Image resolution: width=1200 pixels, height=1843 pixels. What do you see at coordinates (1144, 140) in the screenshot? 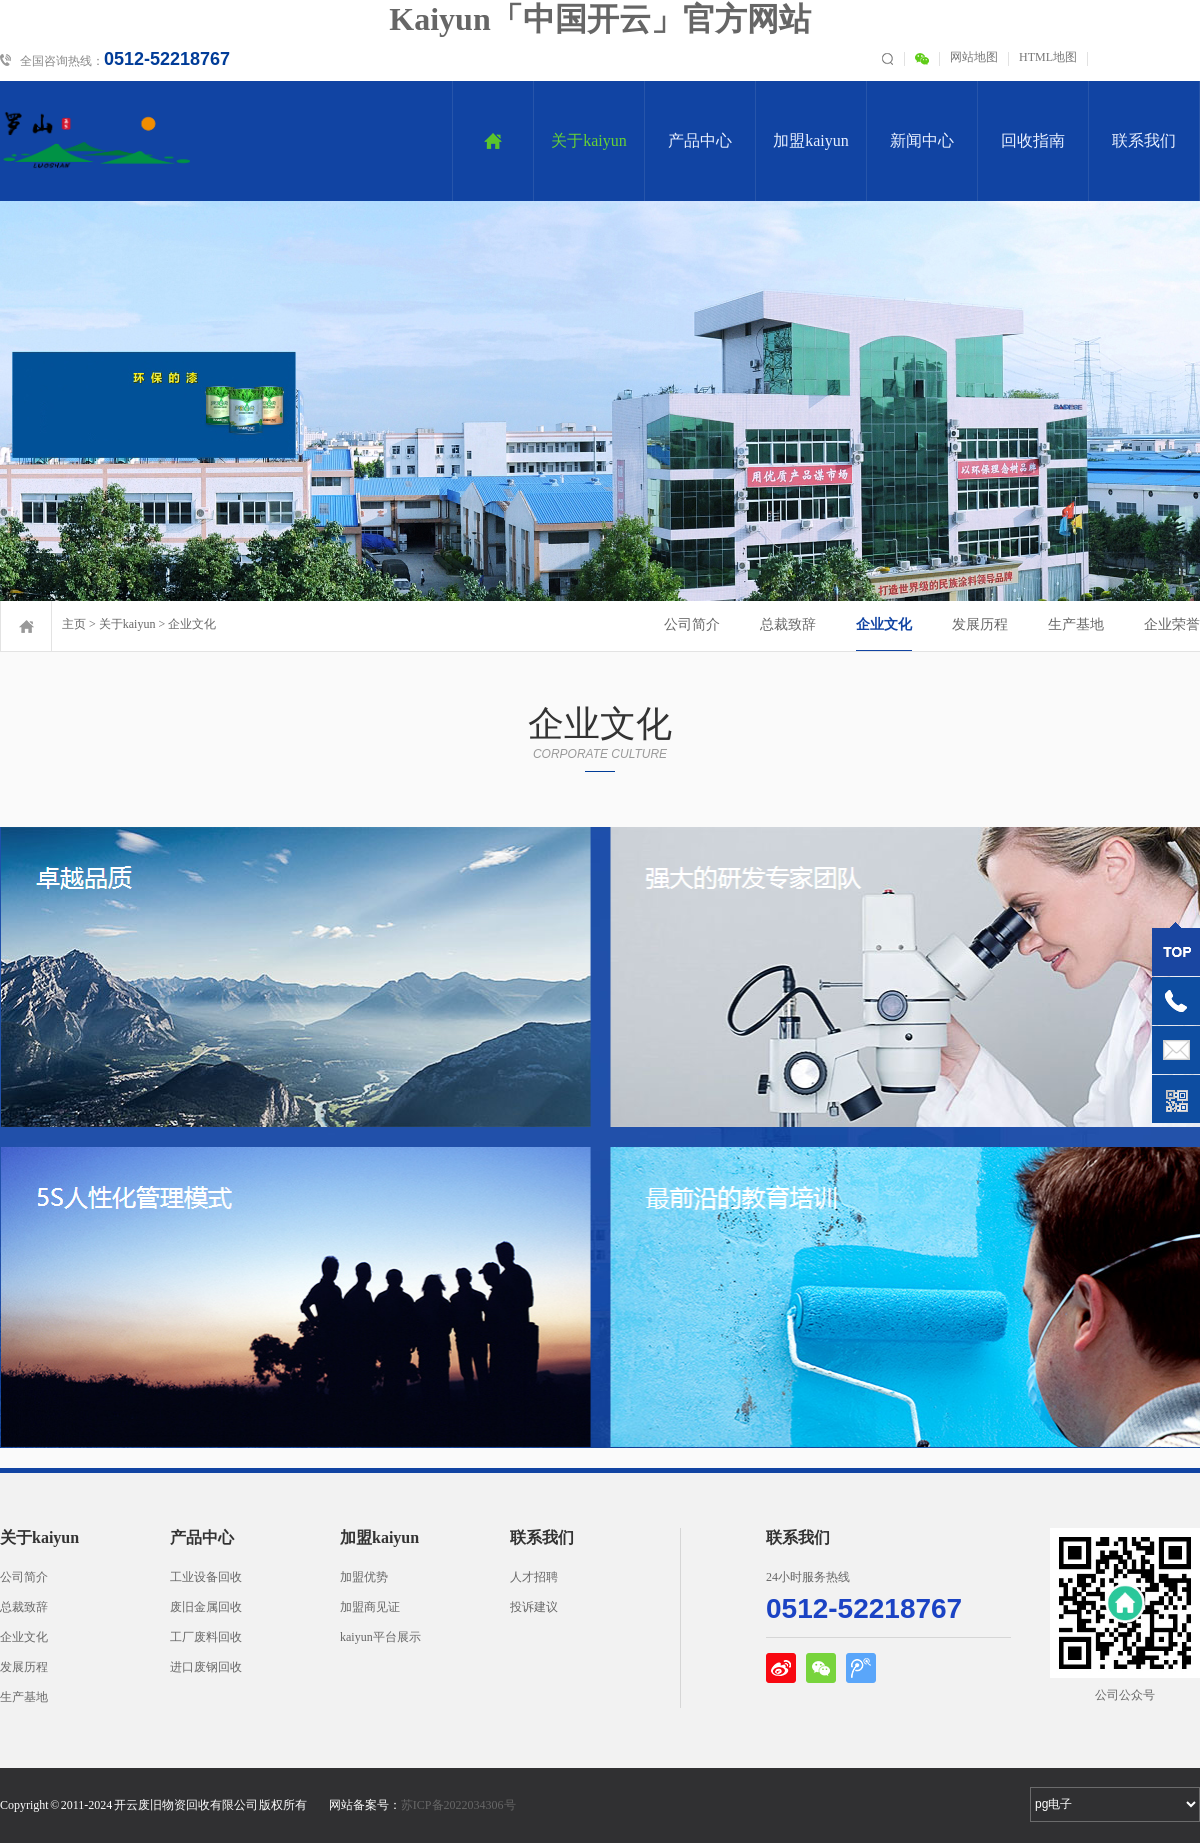
I see `联系我们` at bounding box center [1144, 140].